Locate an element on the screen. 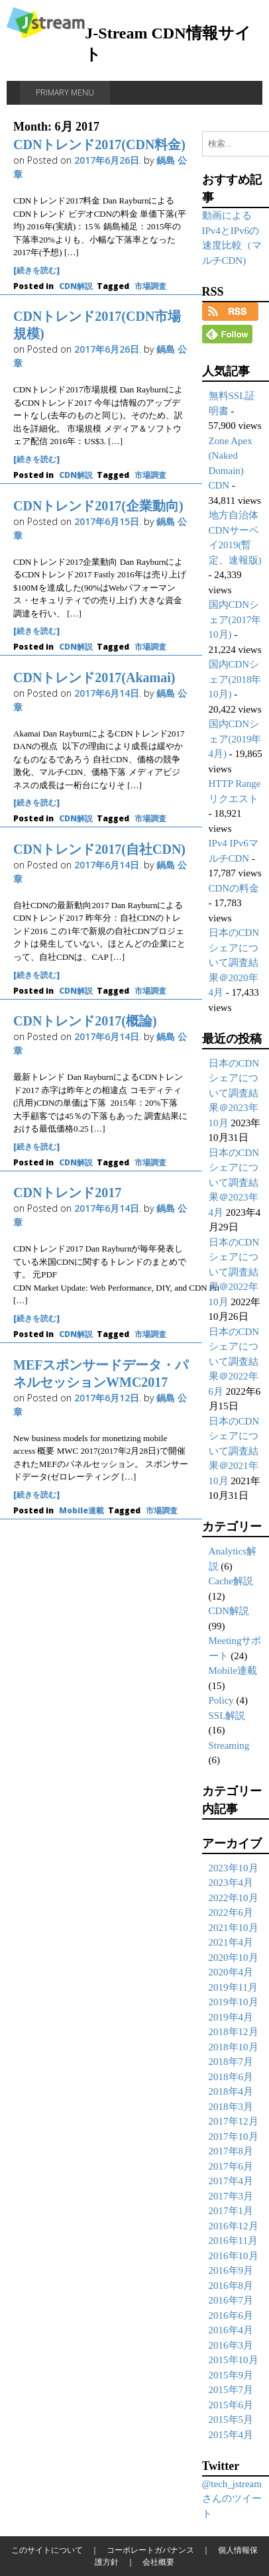 Image resolution: width=269 pixels, height=2576 pixels. 日本のCDNシェアについて調査結果＠2022年6月 is located at coordinates (234, 1361).